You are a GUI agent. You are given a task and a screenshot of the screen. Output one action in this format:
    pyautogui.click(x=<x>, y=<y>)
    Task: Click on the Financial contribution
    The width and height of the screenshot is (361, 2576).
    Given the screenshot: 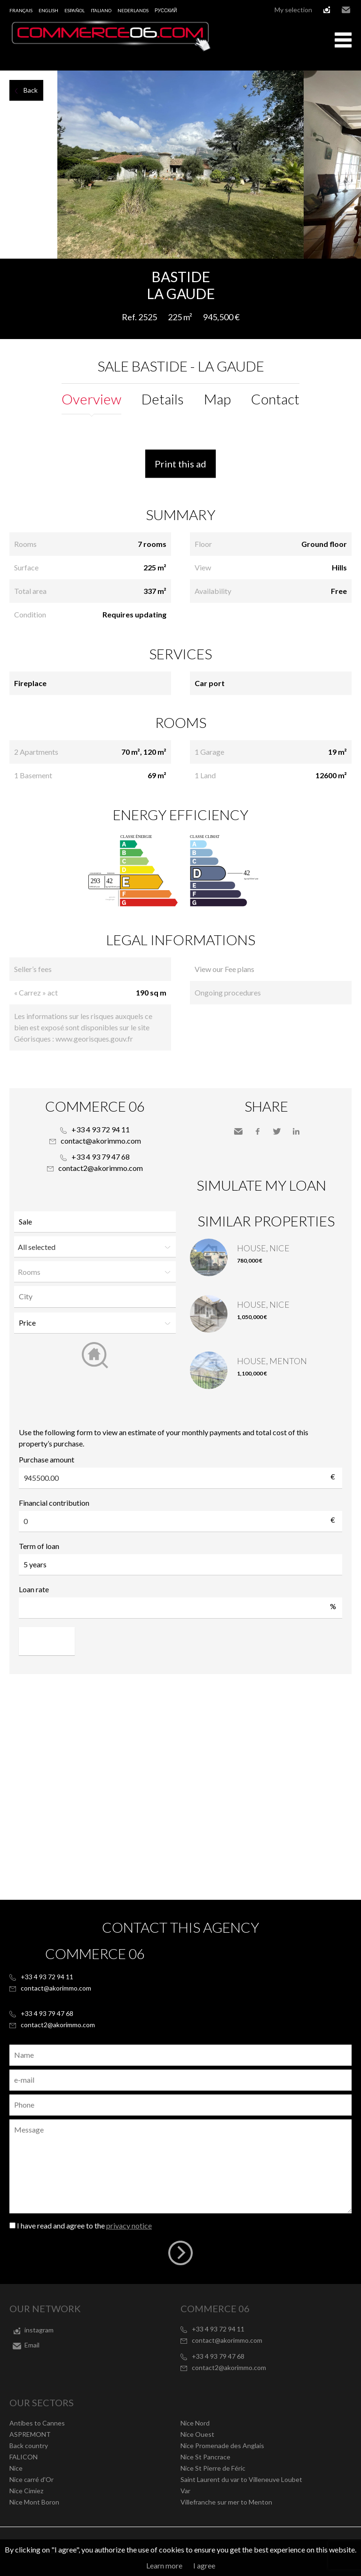 What is the action you would take?
    pyautogui.click(x=54, y=1502)
    